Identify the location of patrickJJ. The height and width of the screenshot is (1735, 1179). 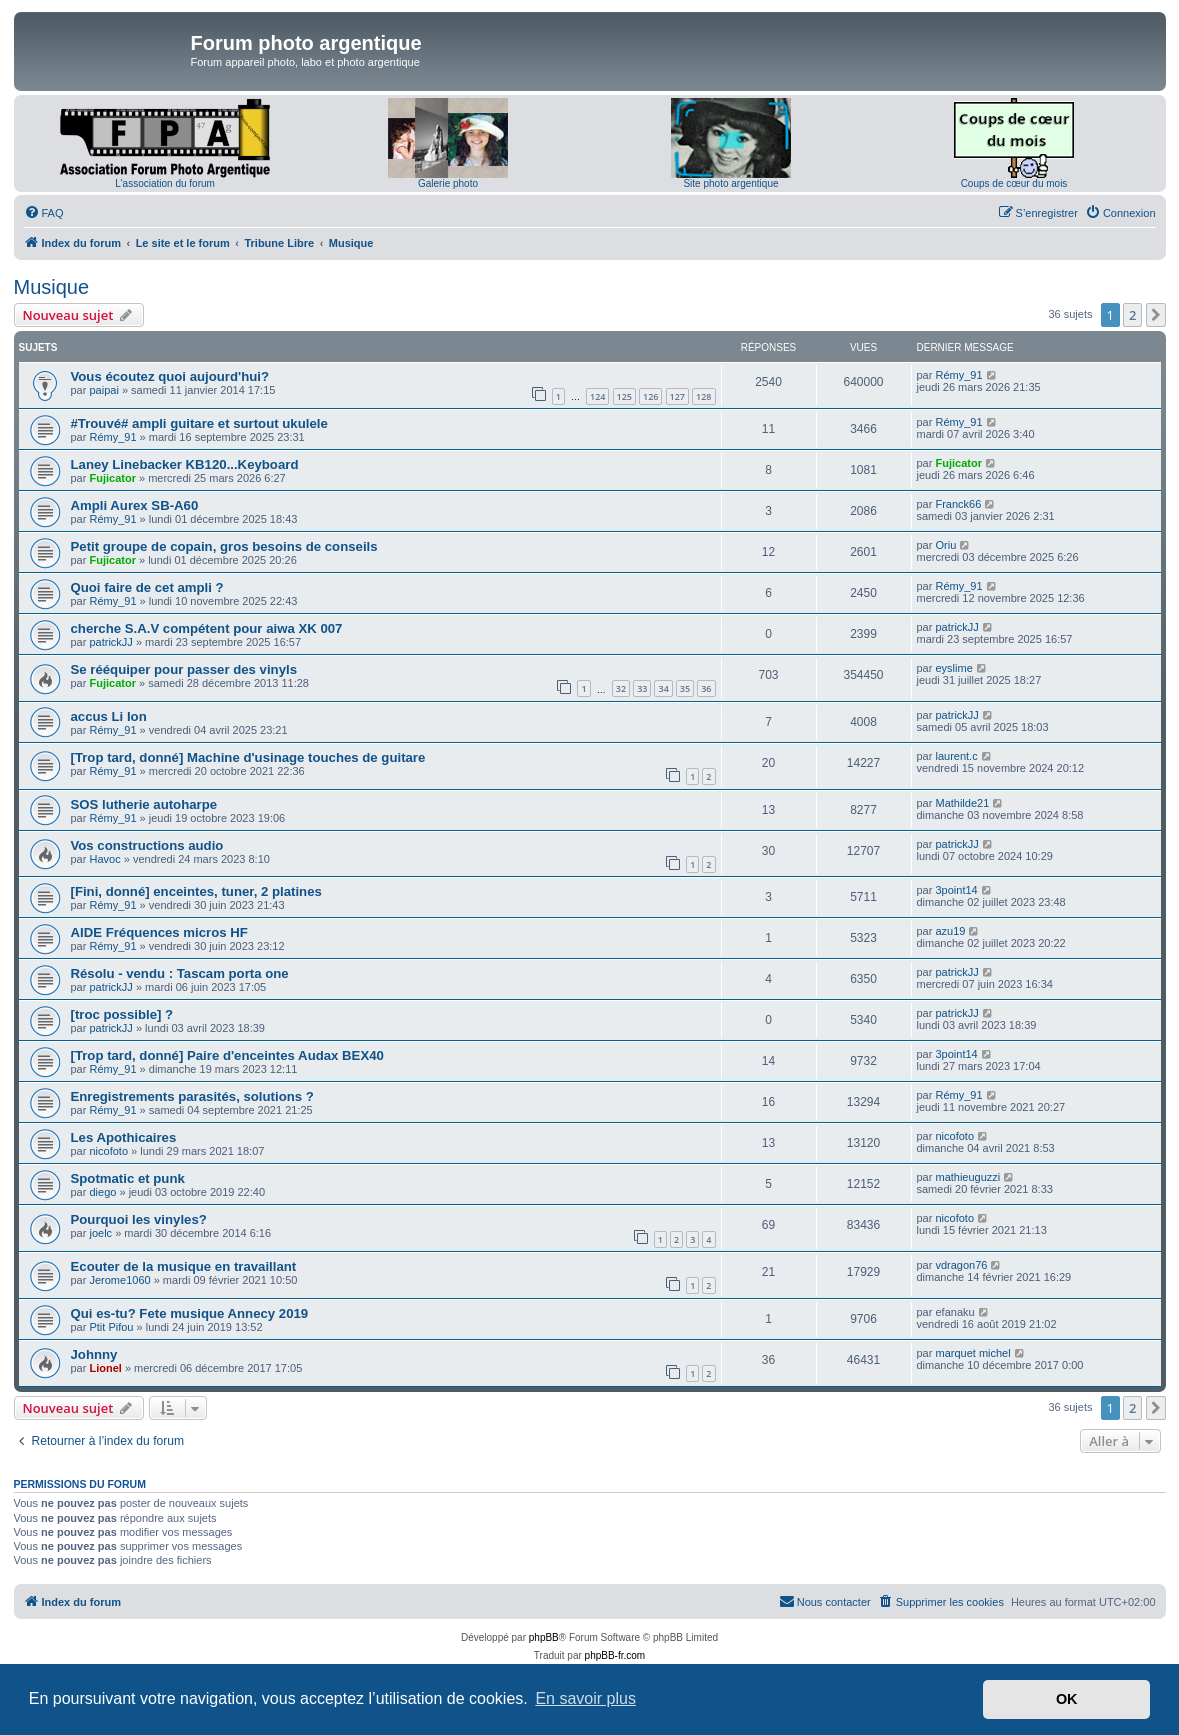
(110, 642).